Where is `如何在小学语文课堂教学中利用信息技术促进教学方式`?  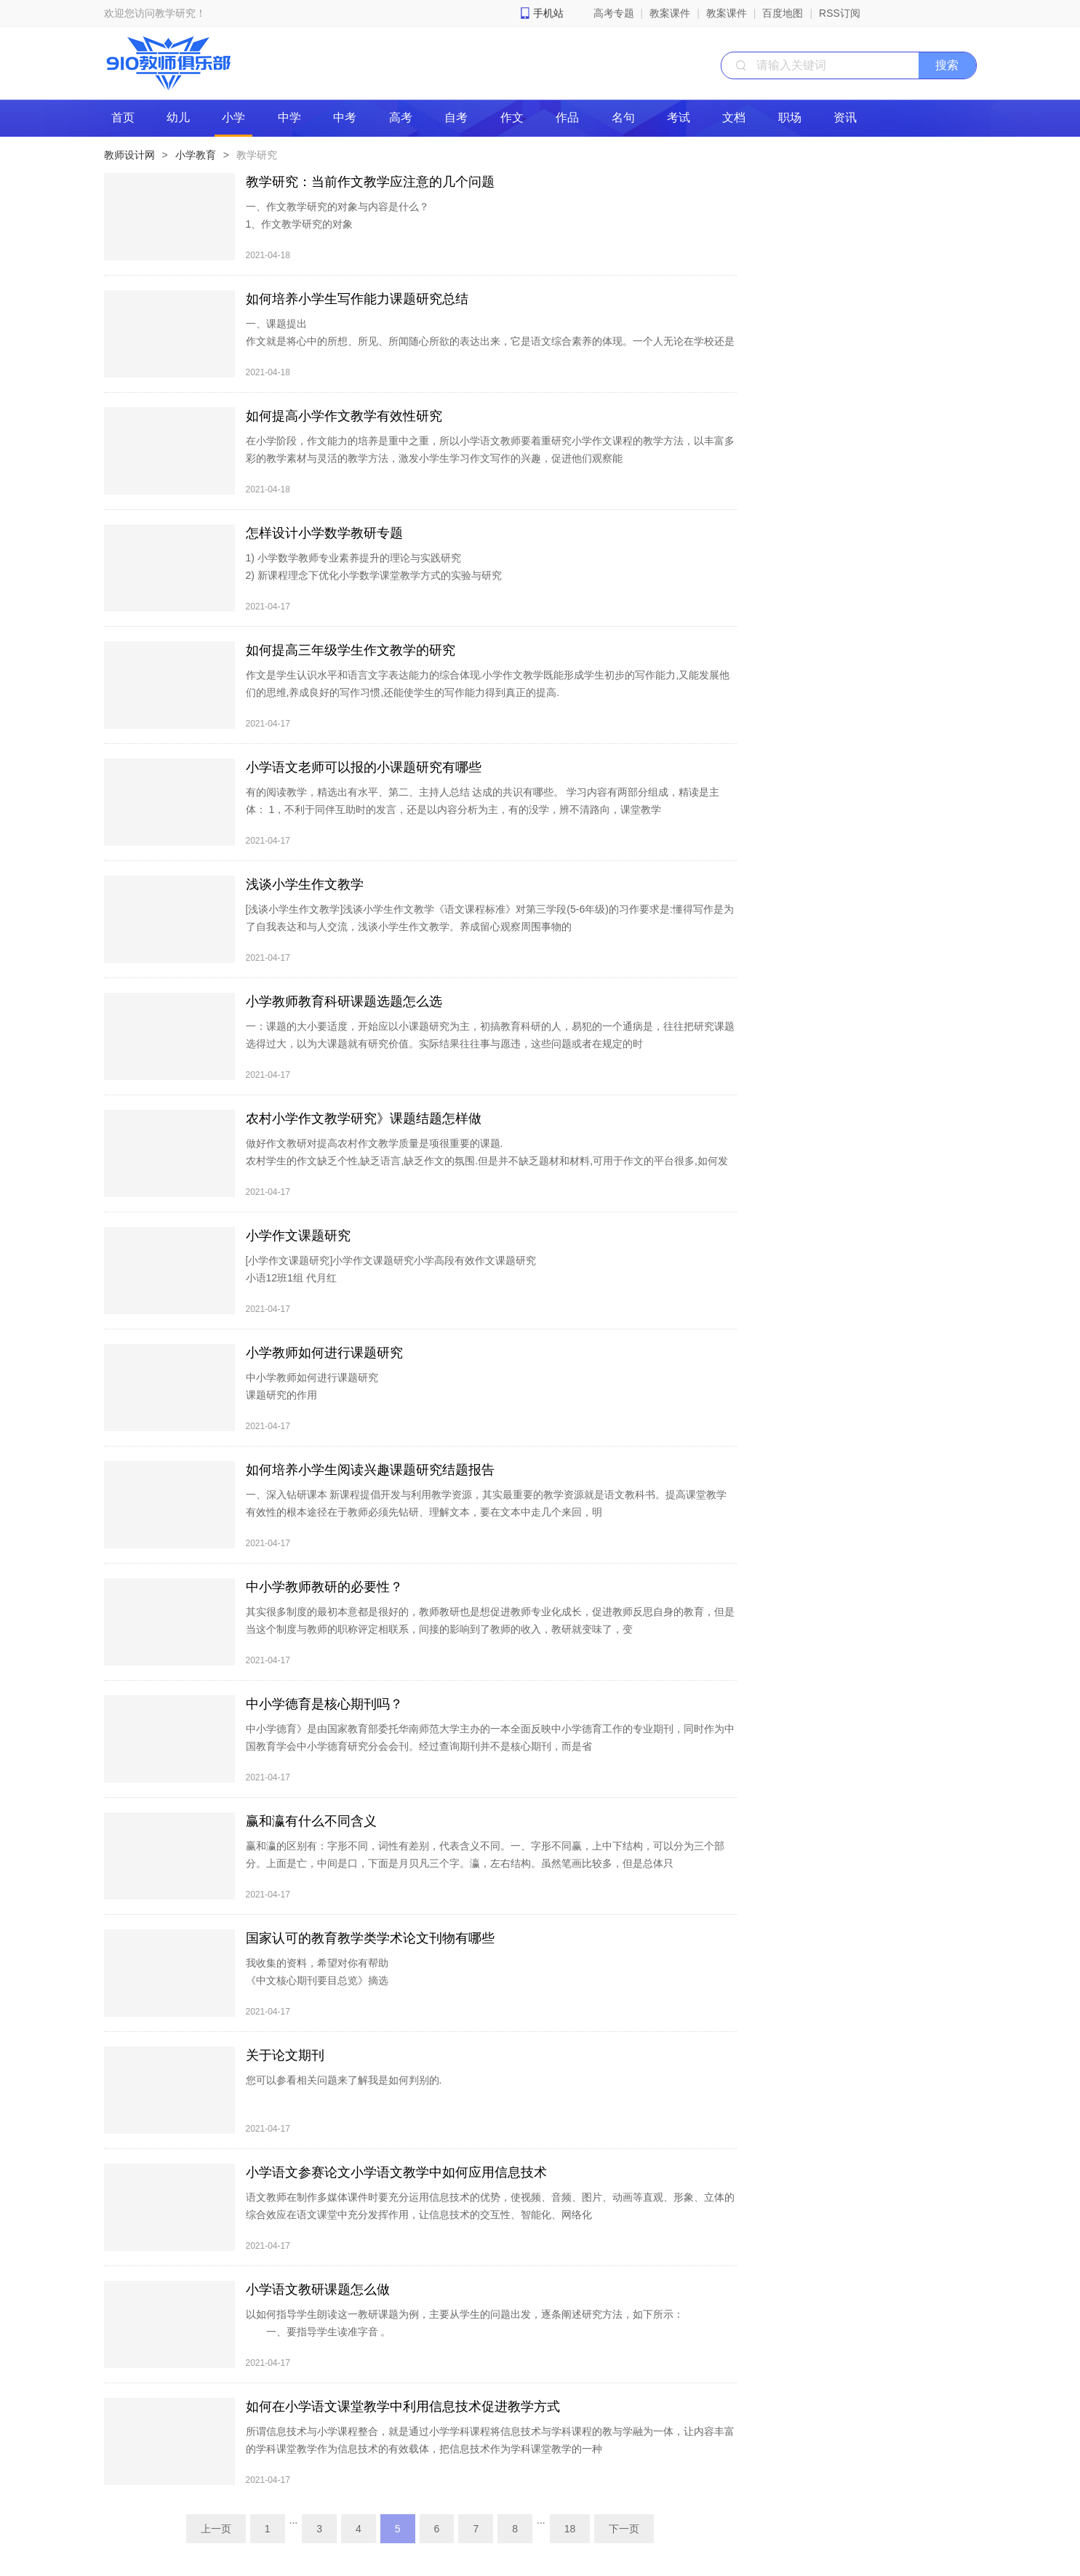
如何在小学语文课堂教学中利用信息技术促进教学方式 is located at coordinates (403, 2406).